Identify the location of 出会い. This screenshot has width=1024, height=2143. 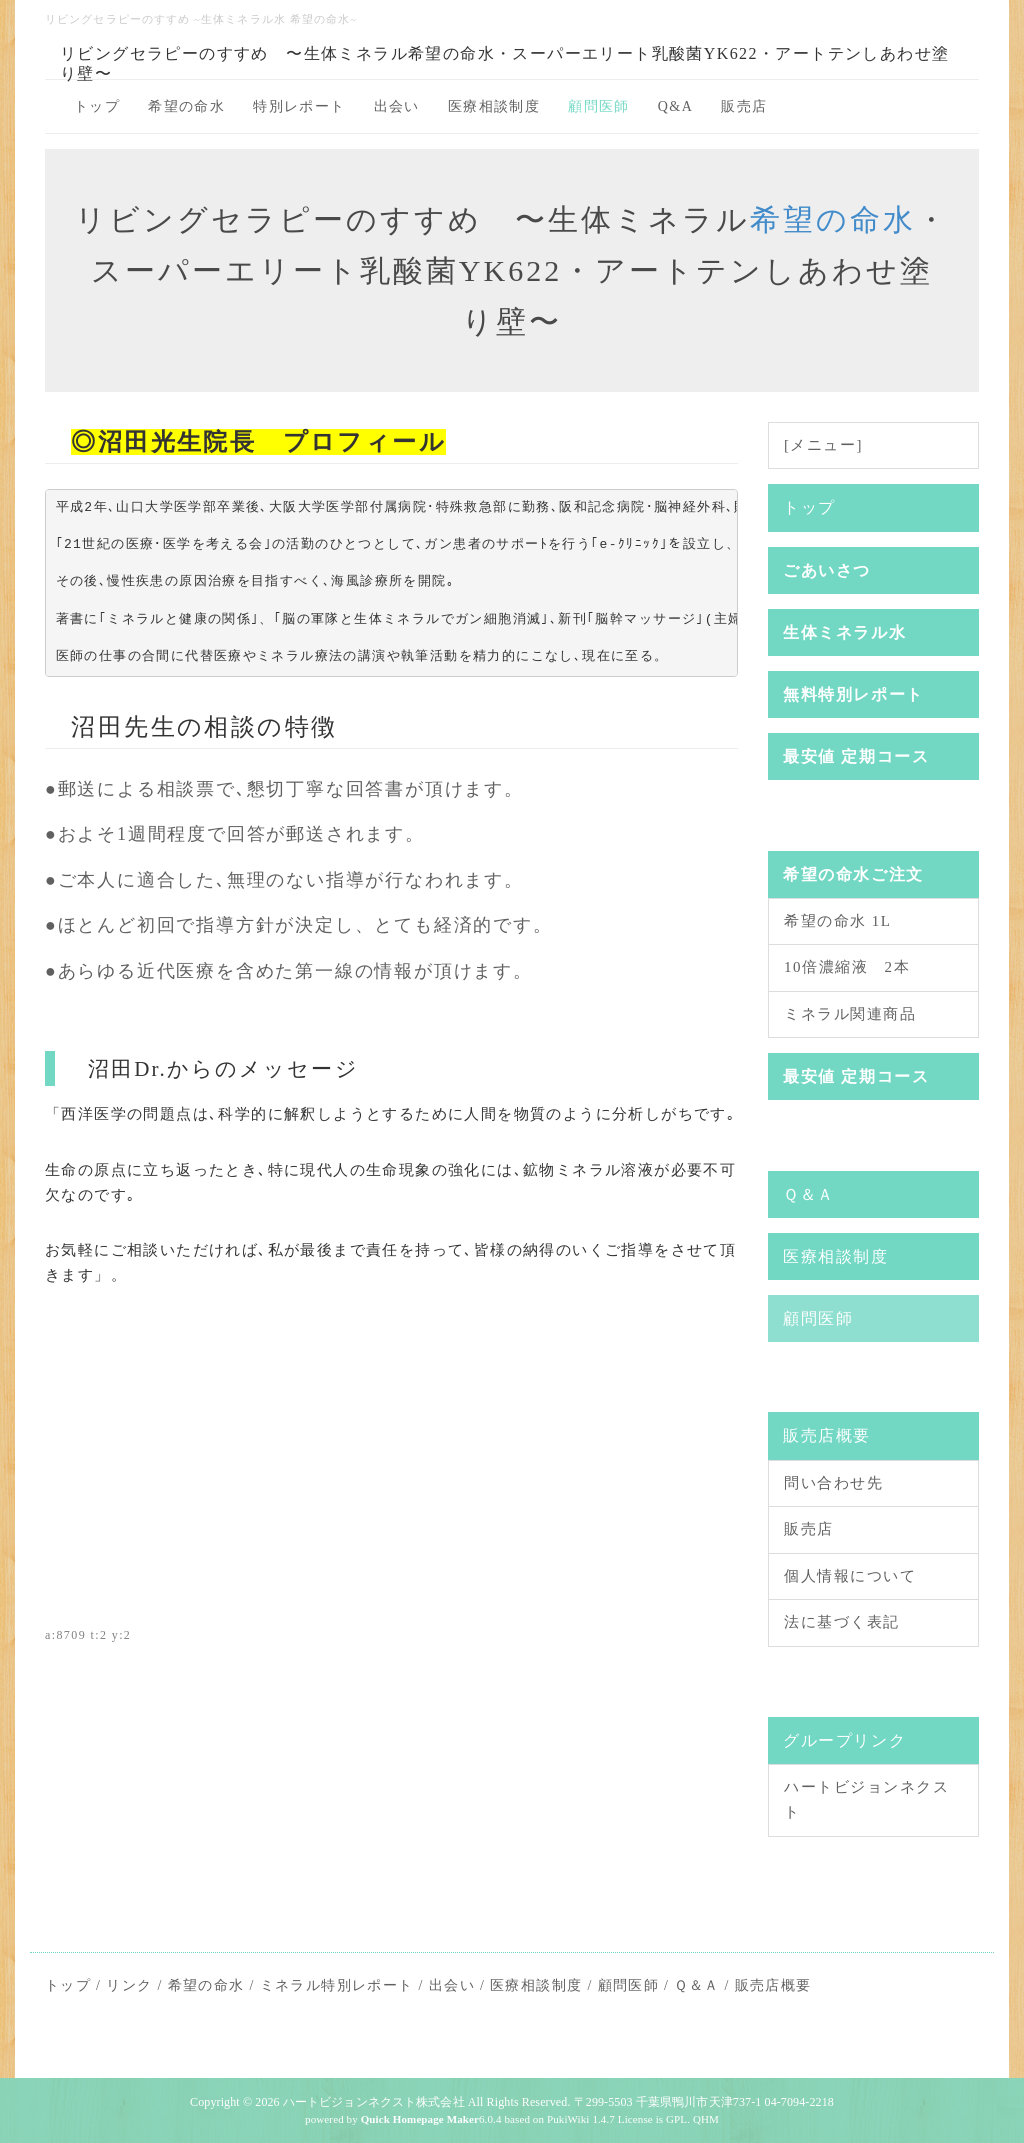
(397, 106).